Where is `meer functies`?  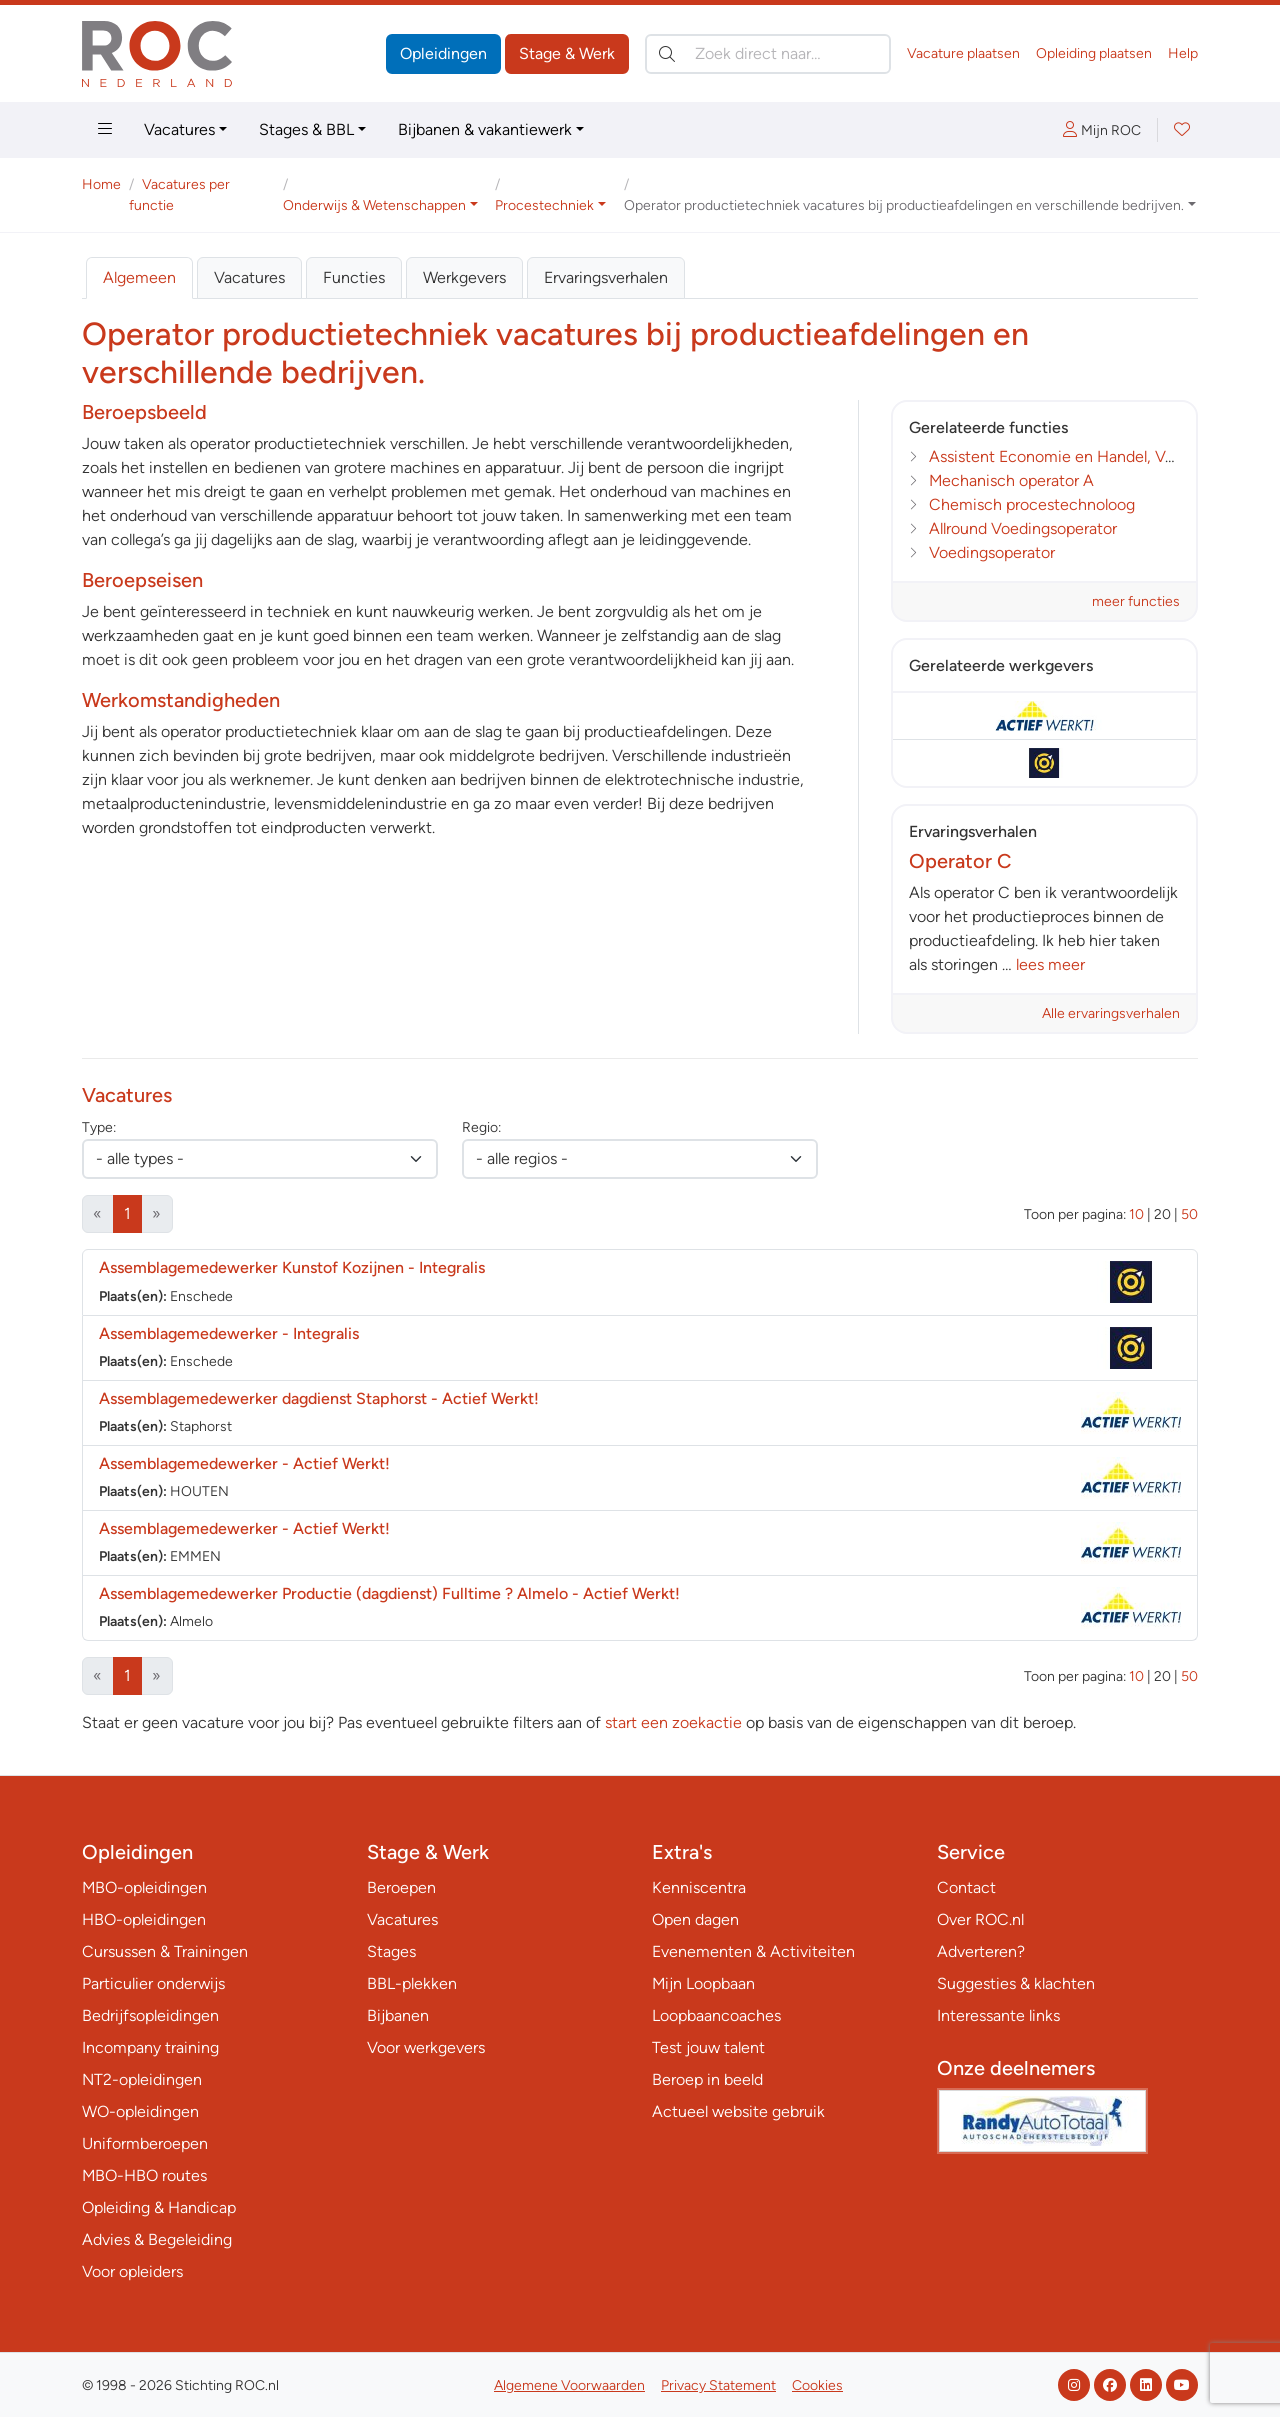
meer functies is located at coordinates (1136, 601).